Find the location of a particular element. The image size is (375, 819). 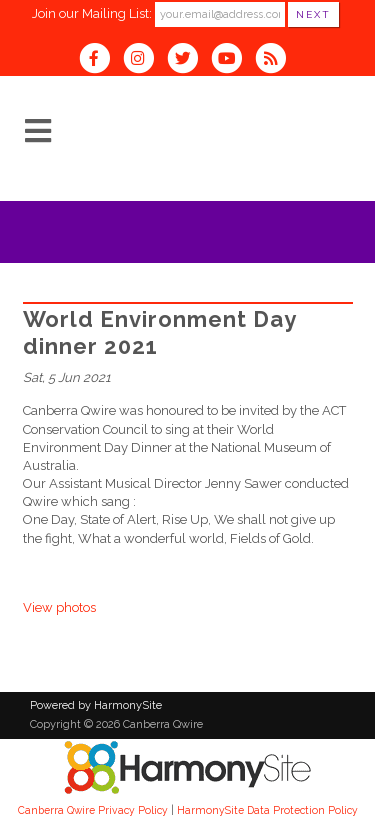

[Follow us on Instagram] is located at coordinates (145, 60).